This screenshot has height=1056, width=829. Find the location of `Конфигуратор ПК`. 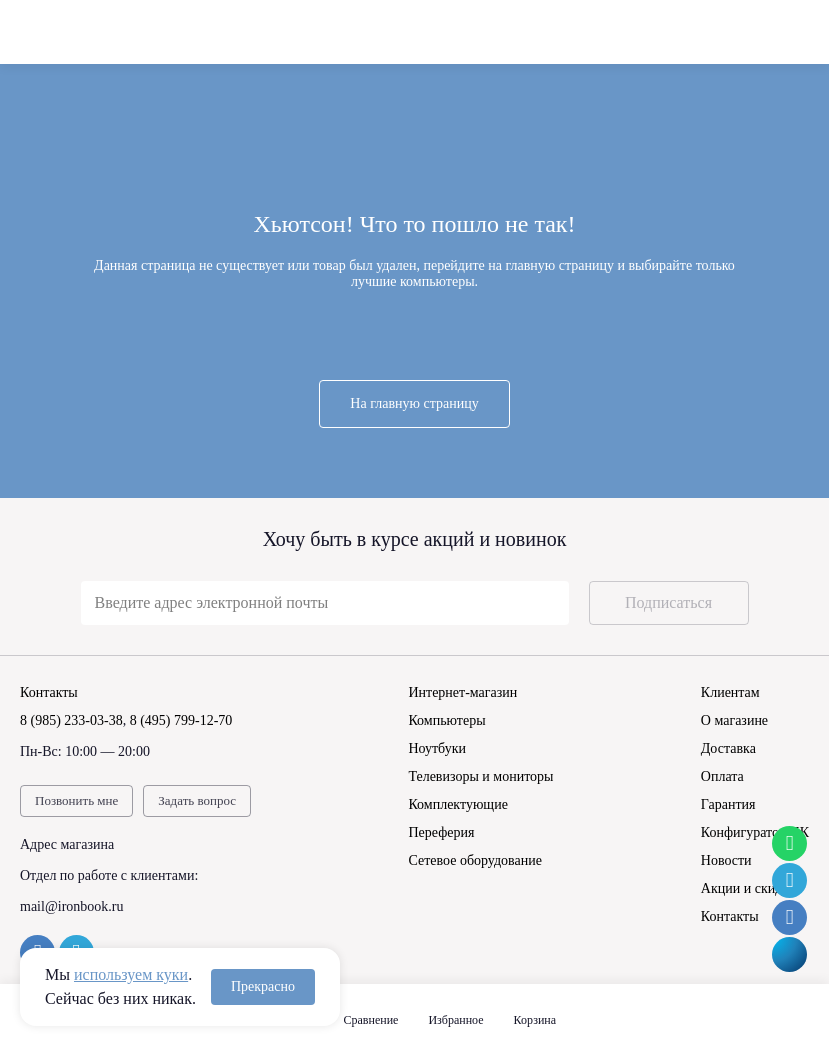

Конфигуратор ПК is located at coordinates (755, 832).